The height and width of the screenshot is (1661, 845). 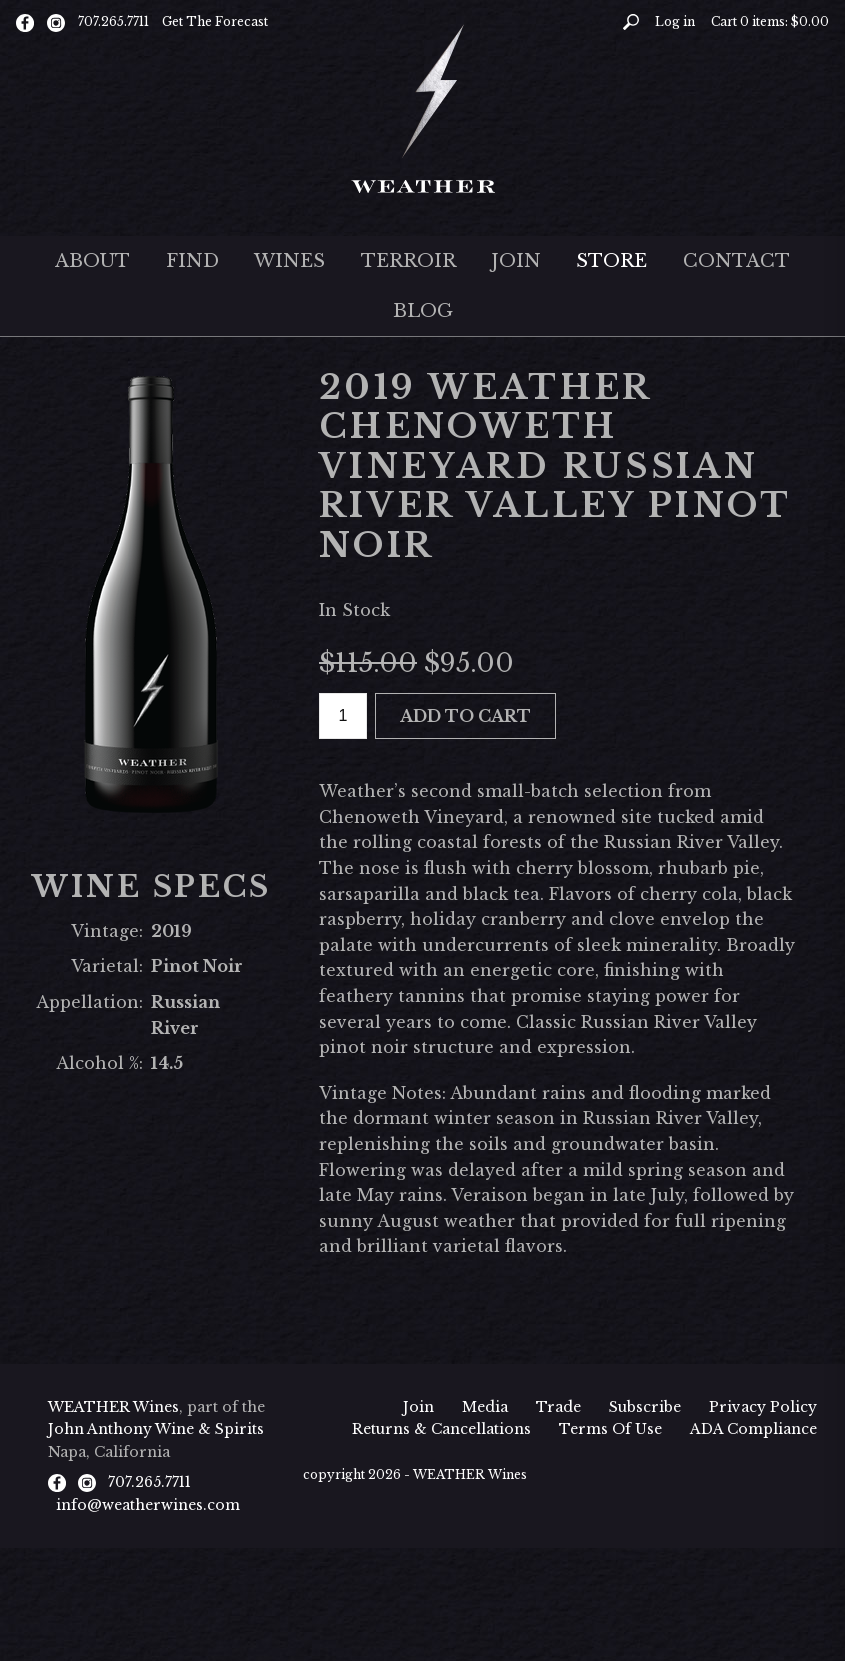 I want to click on Log in, so click(x=675, y=21).